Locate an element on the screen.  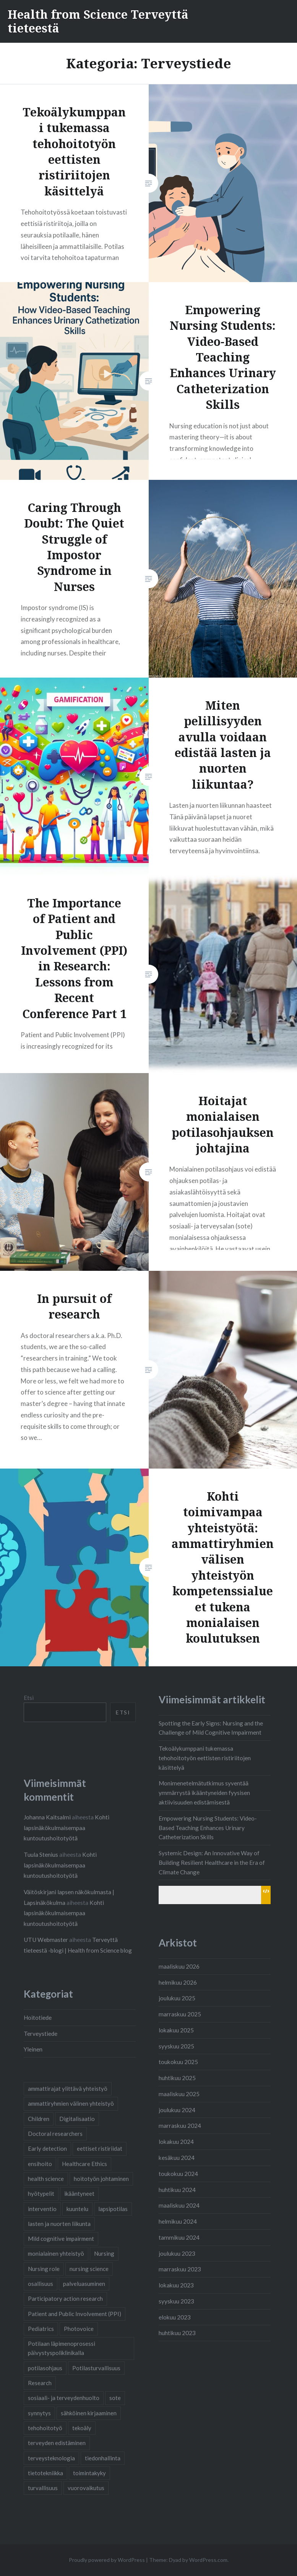
Children [Children (1 kohde)] is located at coordinates (38, 2118).